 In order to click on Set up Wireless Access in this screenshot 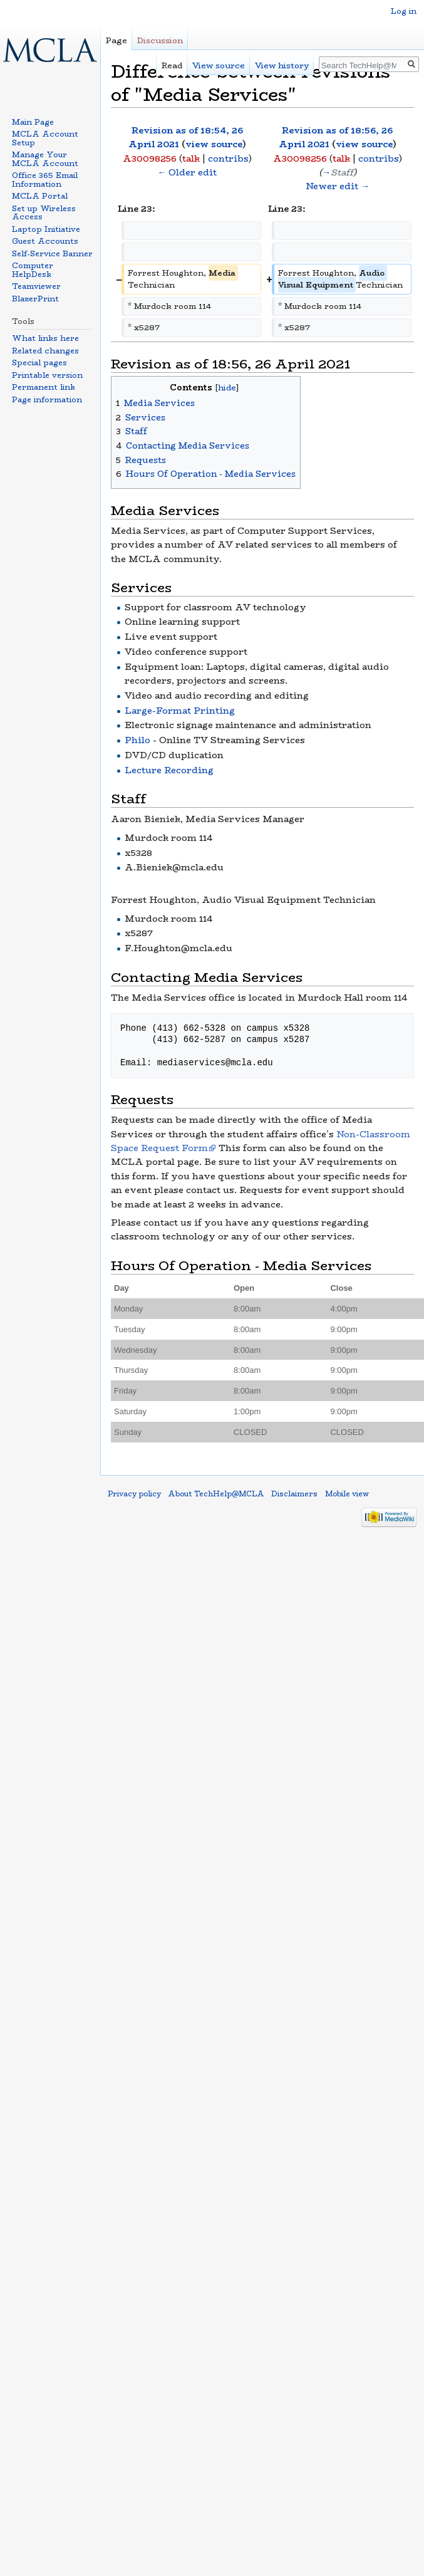, I will do `click(44, 212)`.